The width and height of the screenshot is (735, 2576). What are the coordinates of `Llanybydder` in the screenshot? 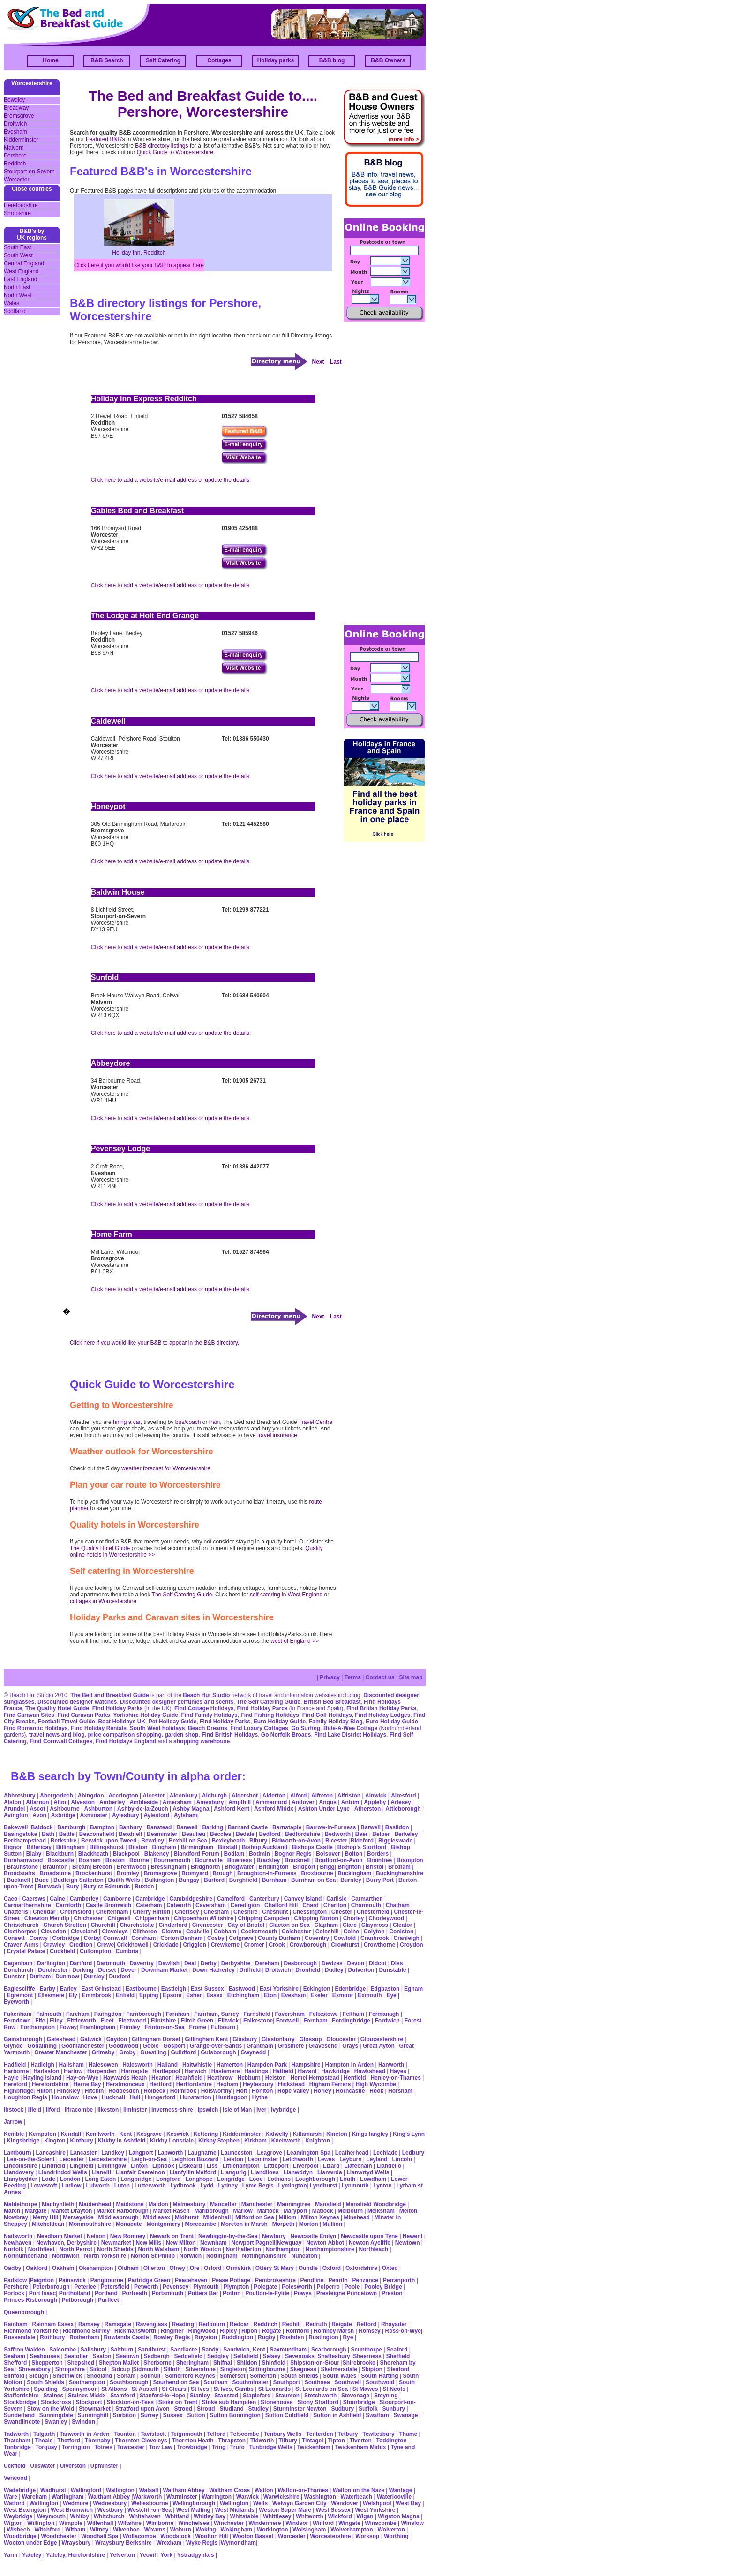 It's located at (20, 2179).